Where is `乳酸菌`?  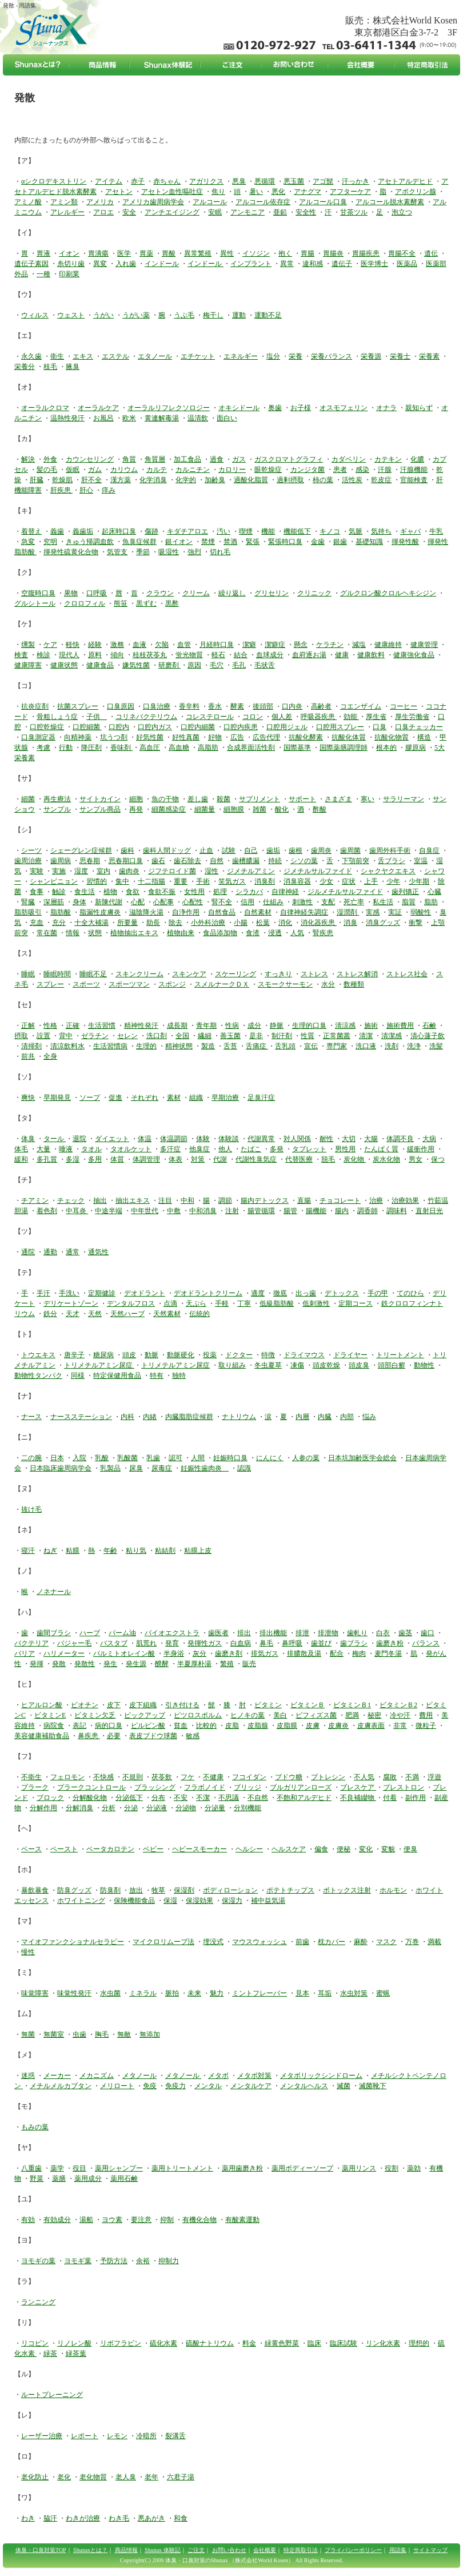 乳酸菌 is located at coordinates (127, 1458).